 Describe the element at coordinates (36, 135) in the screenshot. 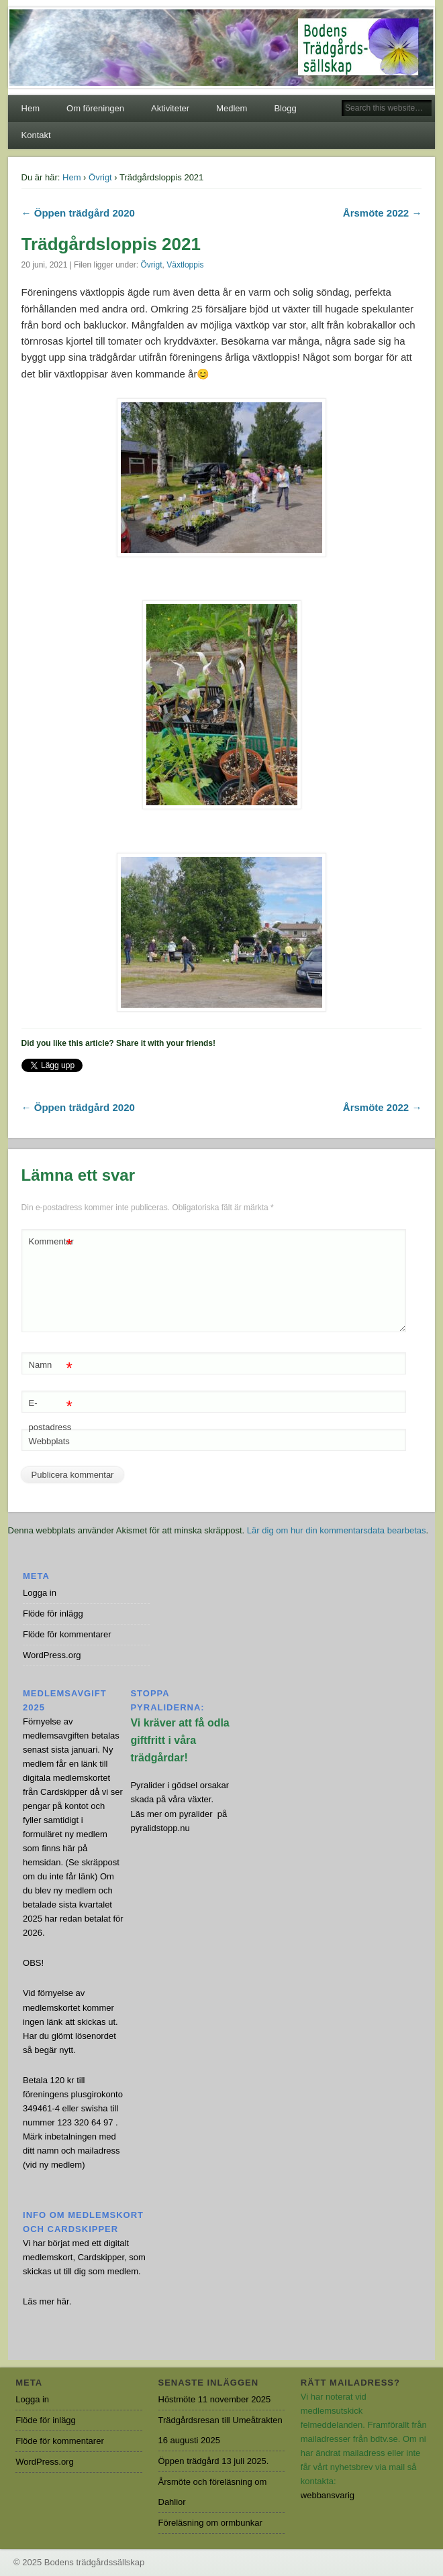

I see `Kontakt` at that location.